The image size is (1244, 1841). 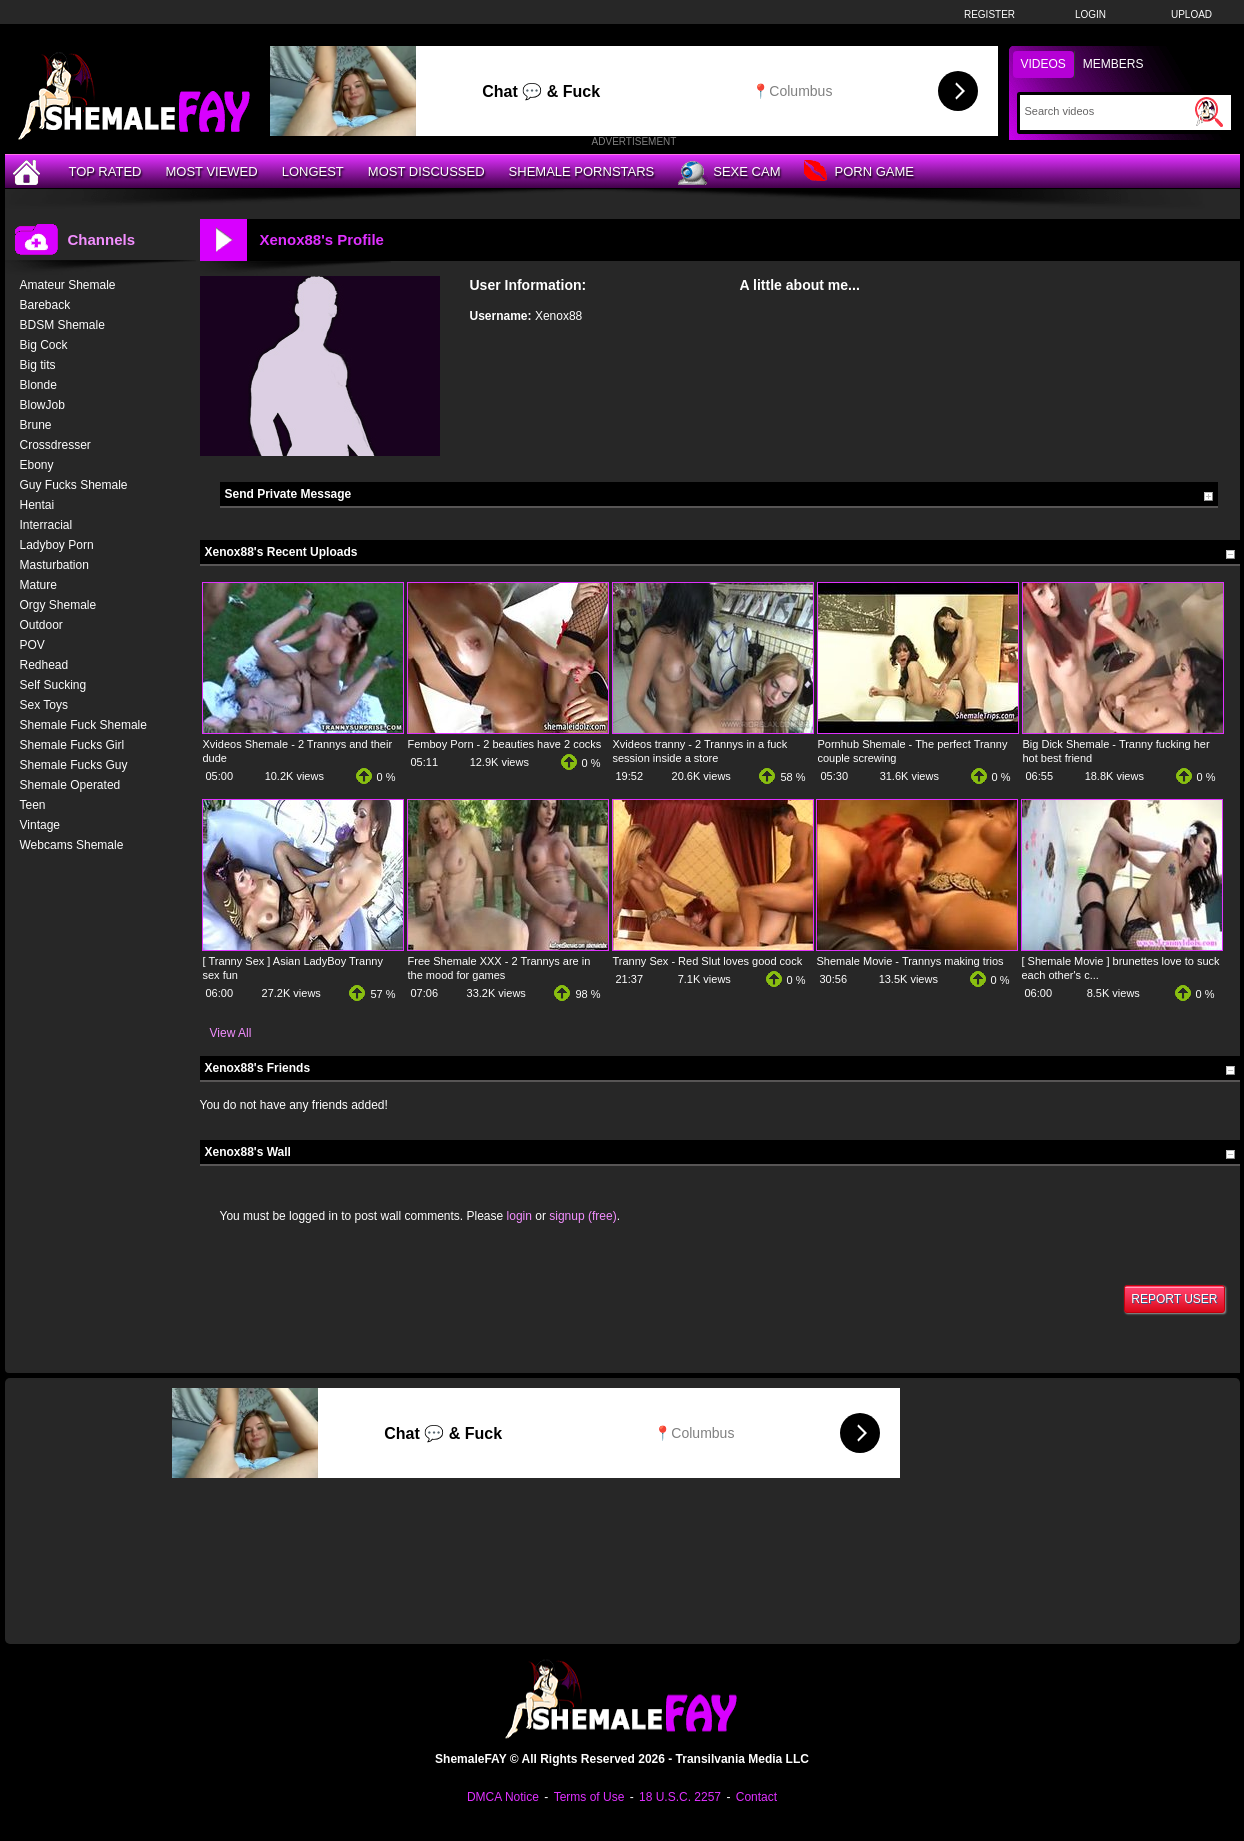 I want to click on BDSM Shemale, so click(x=62, y=325).